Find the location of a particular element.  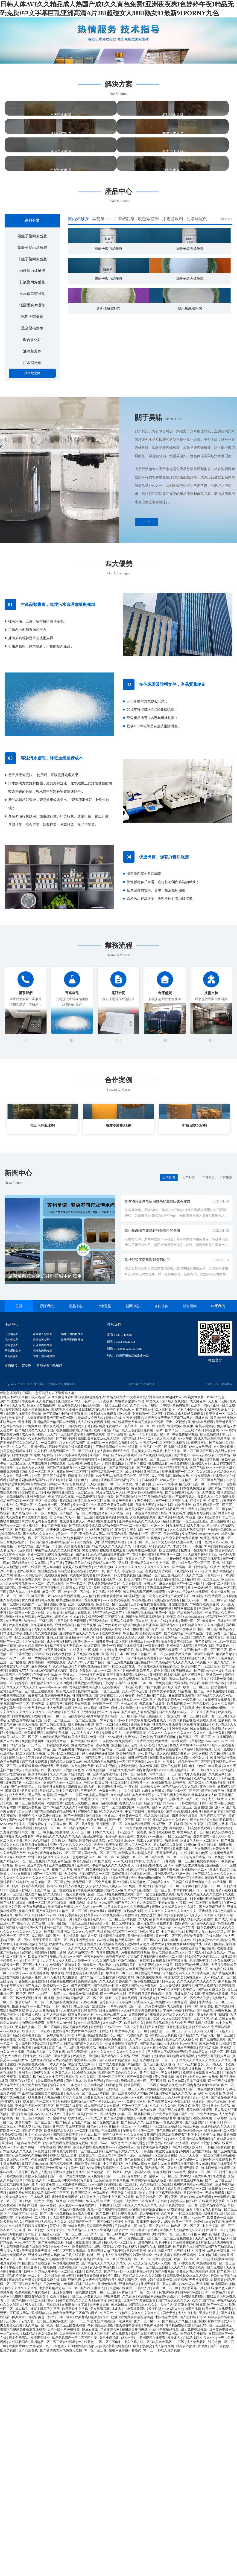

校草调教喷水沦为肉奴高h视频 is located at coordinates (58, 1779).